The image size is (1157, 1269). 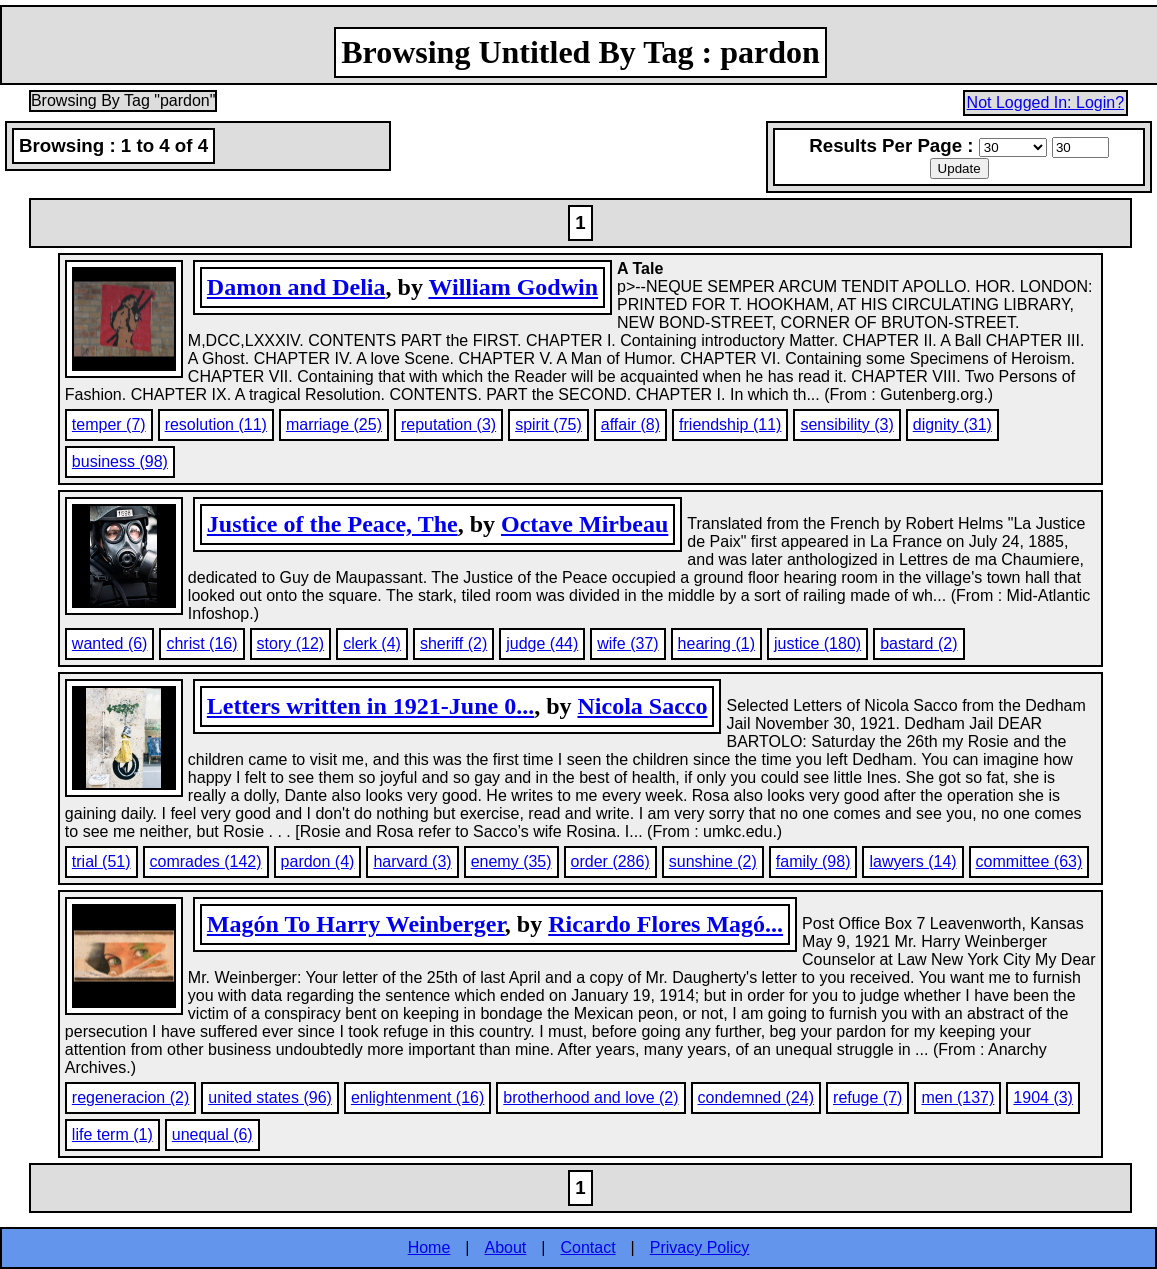 What do you see at coordinates (506, 1247) in the screenshot?
I see `About` at bounding box center [506, 1247].